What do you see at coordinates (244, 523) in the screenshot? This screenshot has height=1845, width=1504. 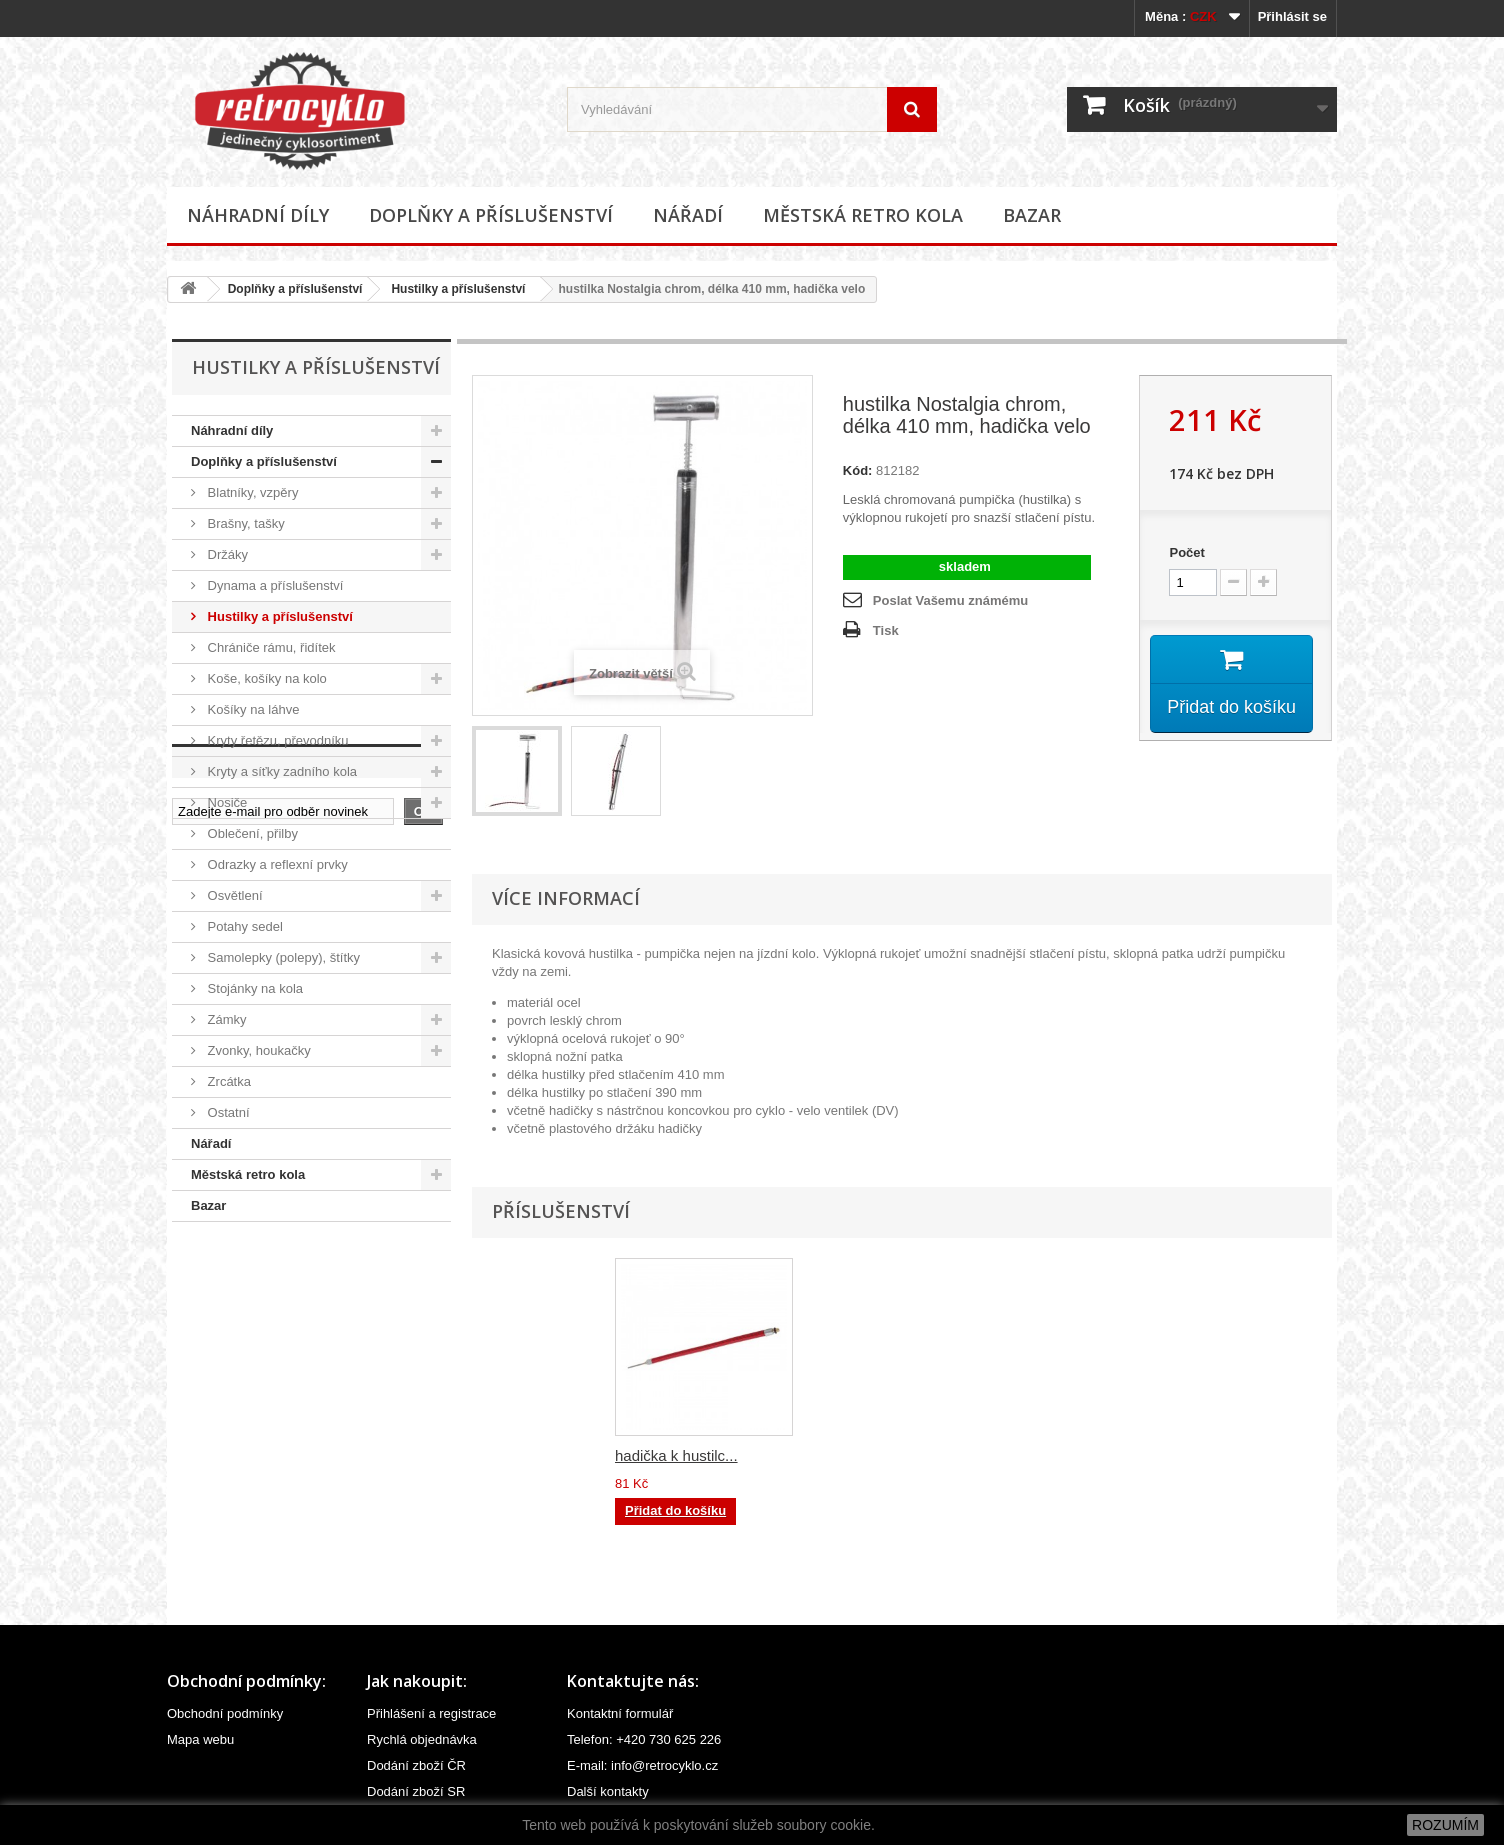 I see `Brašny, tašky` at bounding box center [244, 523].